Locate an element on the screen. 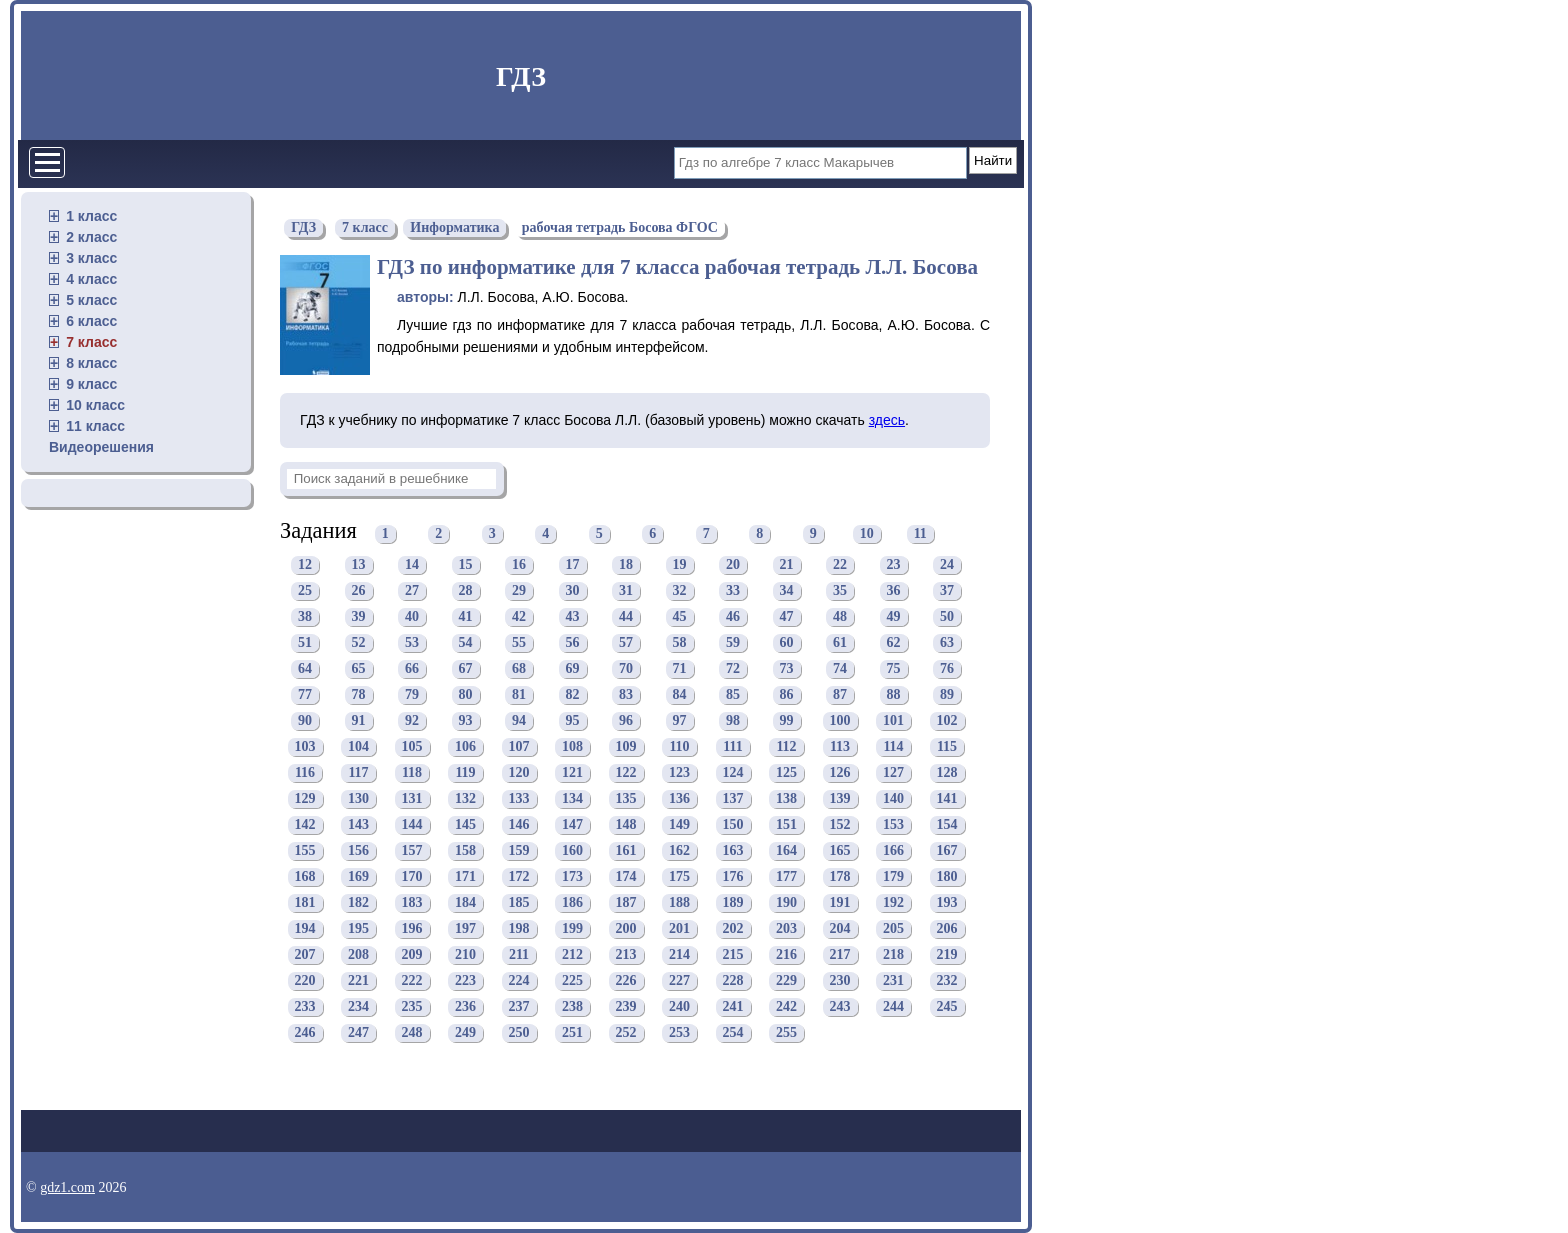 This screenshot has height=1233, width=1568. 96 is located at coordinates (626, 721).